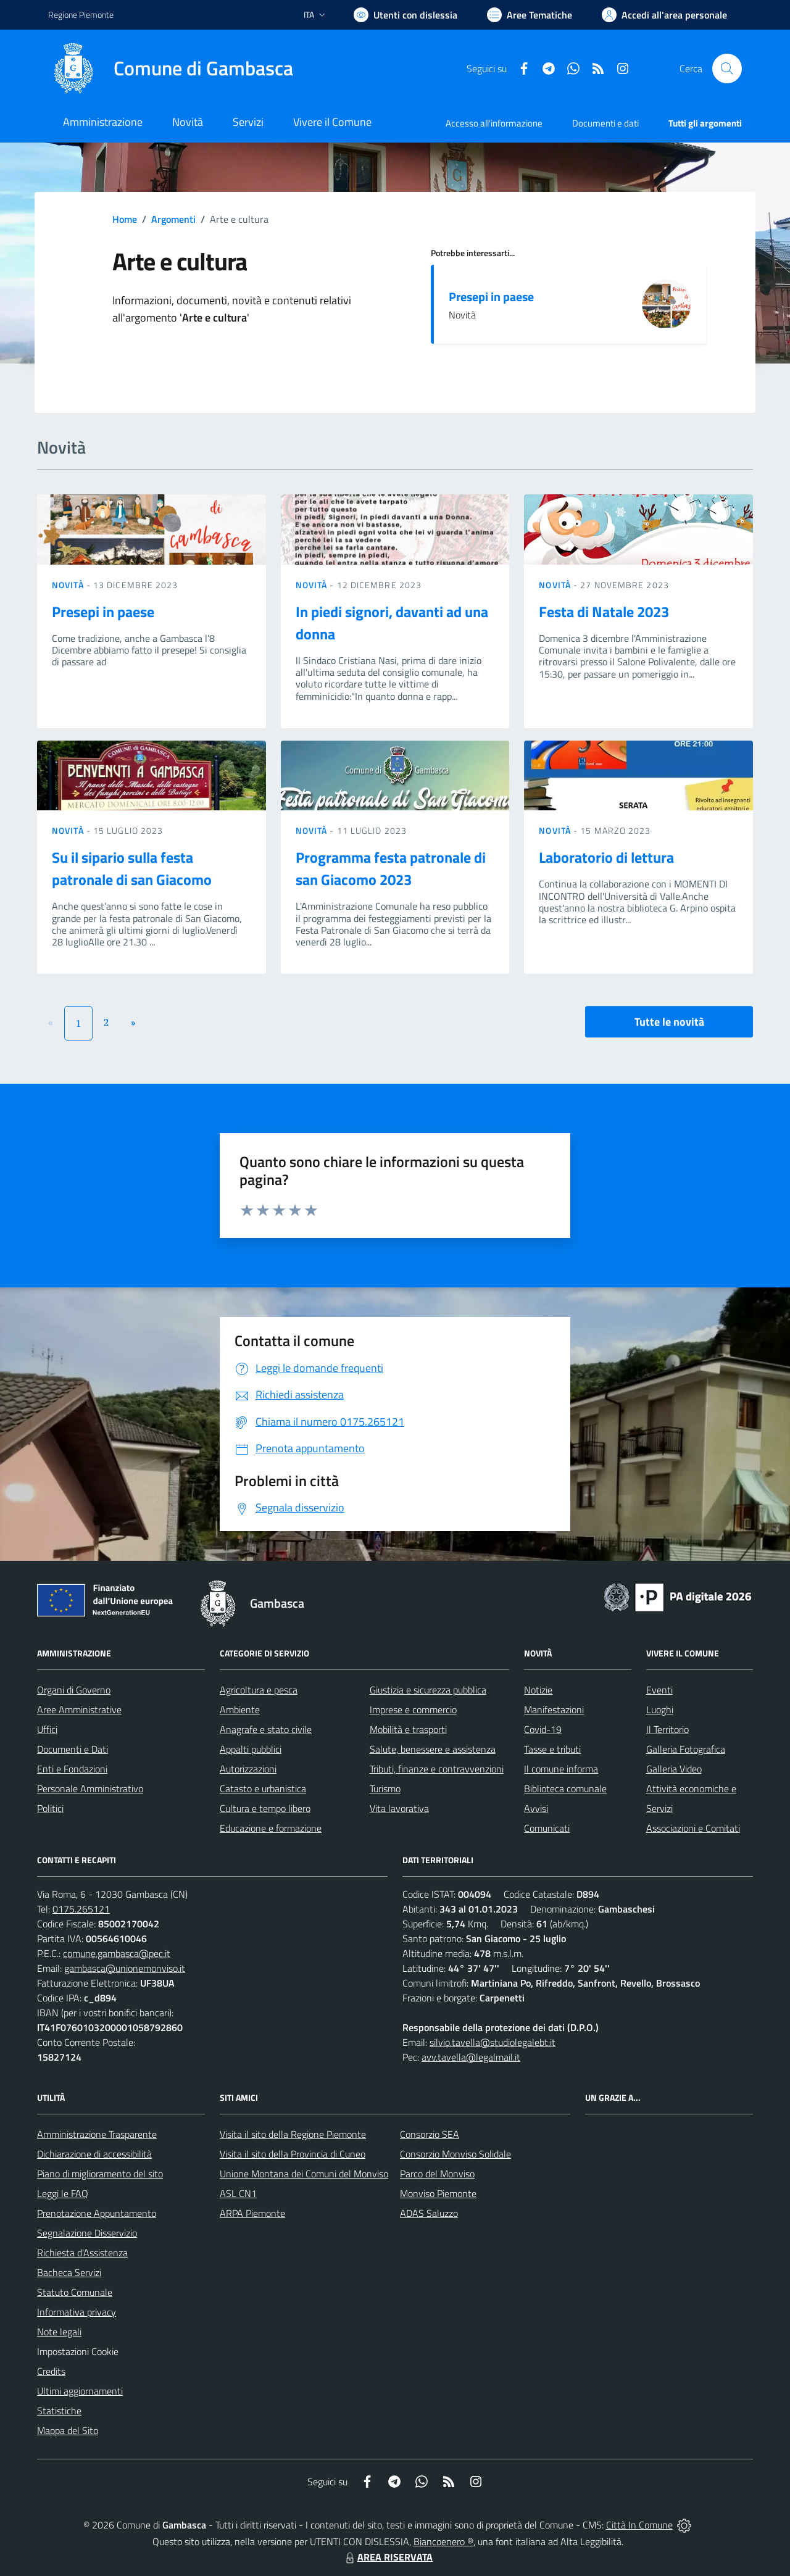  Describe the element at coordinates (263, 1788) in the screenshot. I see `Catasto e urbanistica` at that location.